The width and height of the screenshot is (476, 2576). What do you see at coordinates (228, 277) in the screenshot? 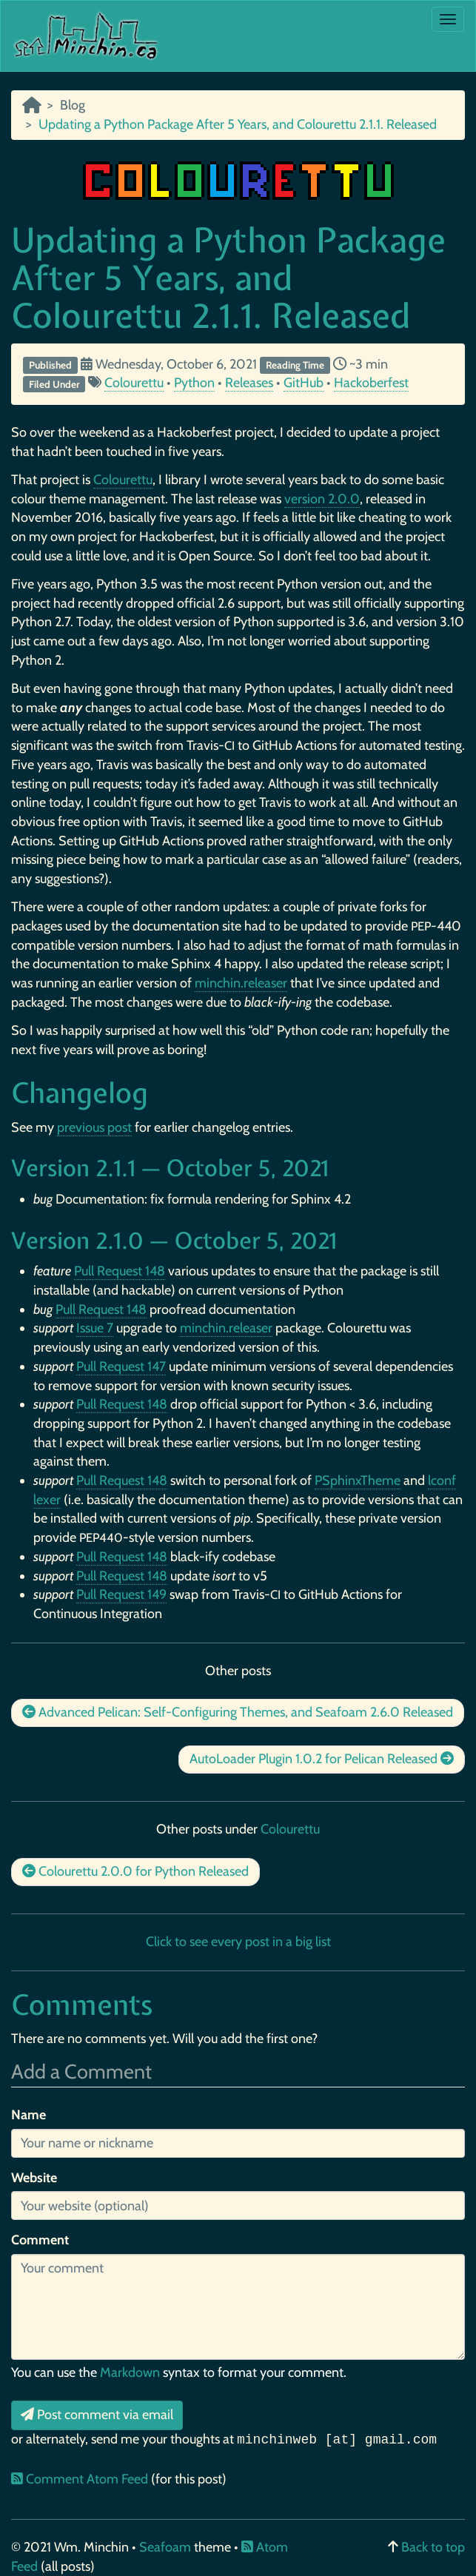
I see `Updating a Python Package After 5 Years, and Colourettu 2.1.1. Released` at bounding box center [228, 277].